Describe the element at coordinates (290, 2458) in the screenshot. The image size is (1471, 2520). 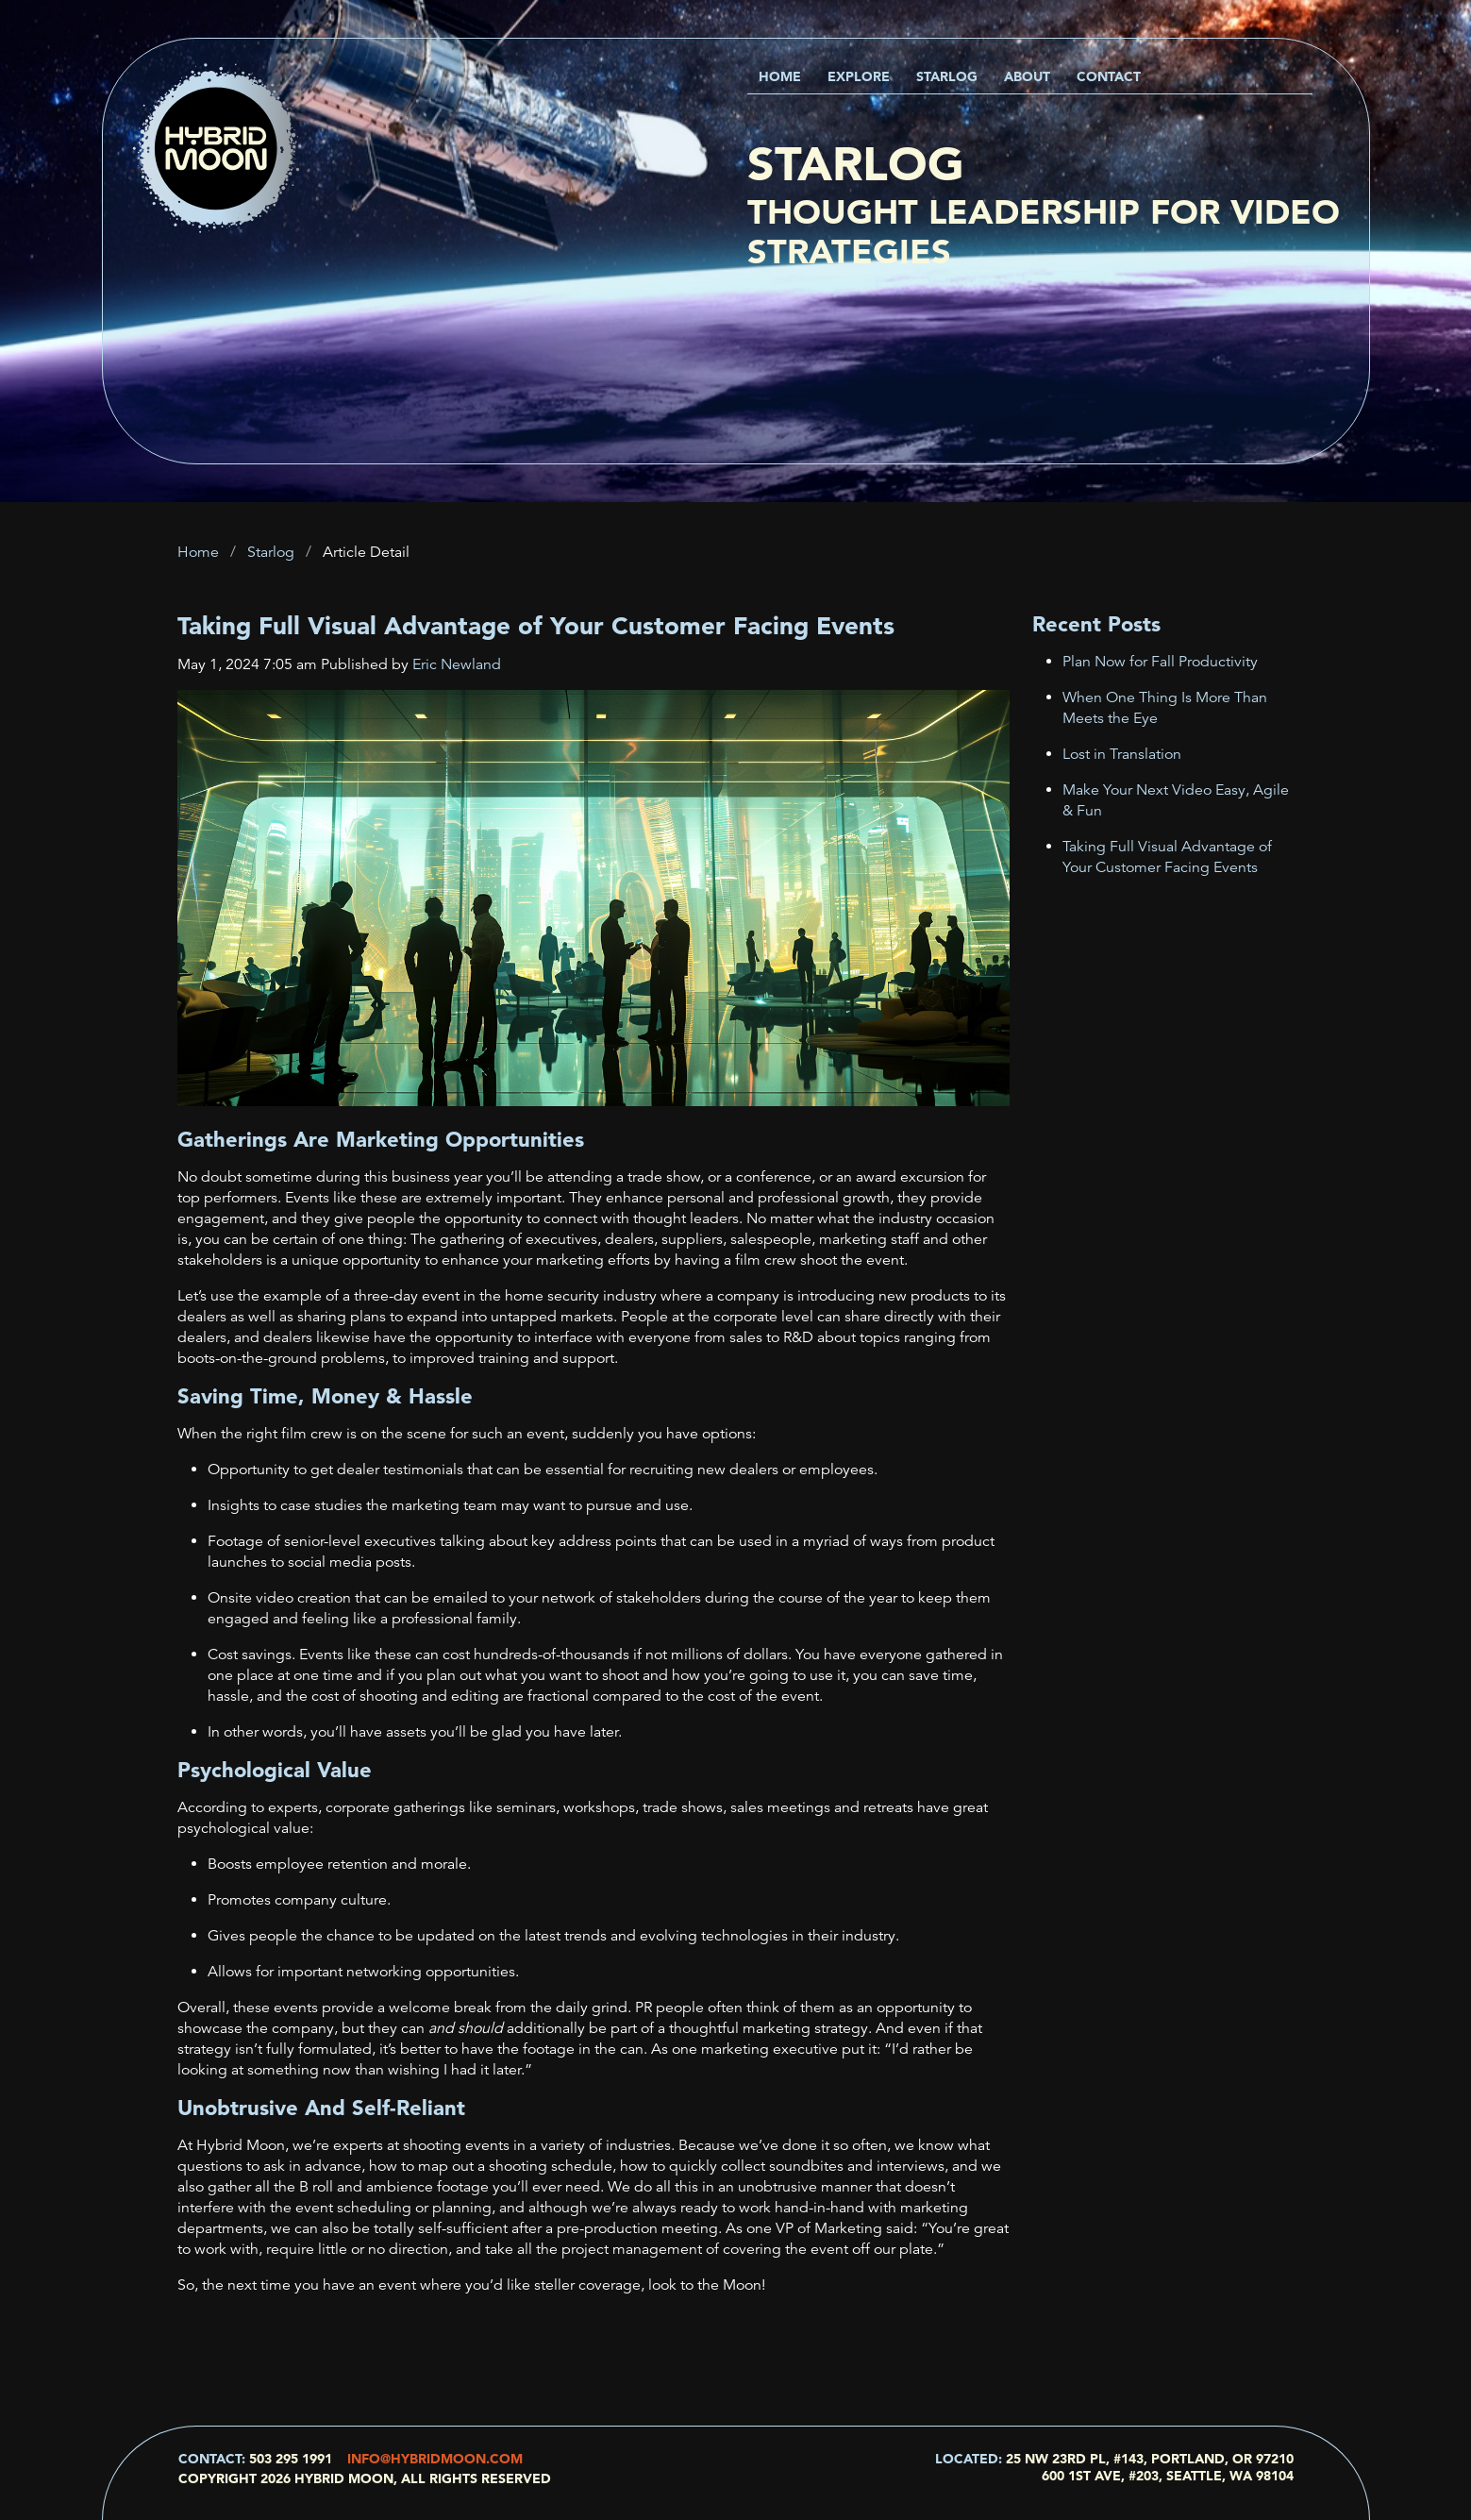
I see `503 295 1991` at that location.